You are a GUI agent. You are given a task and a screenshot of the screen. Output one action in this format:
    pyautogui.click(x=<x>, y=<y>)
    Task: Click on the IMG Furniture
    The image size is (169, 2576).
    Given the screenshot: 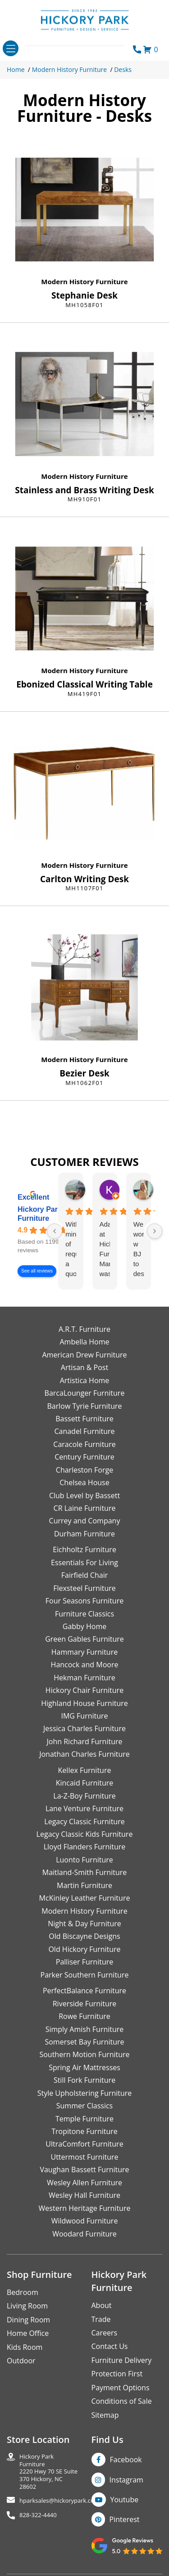 What is the action you would take?
    pyautogui.click(x=84, y=1715)
    